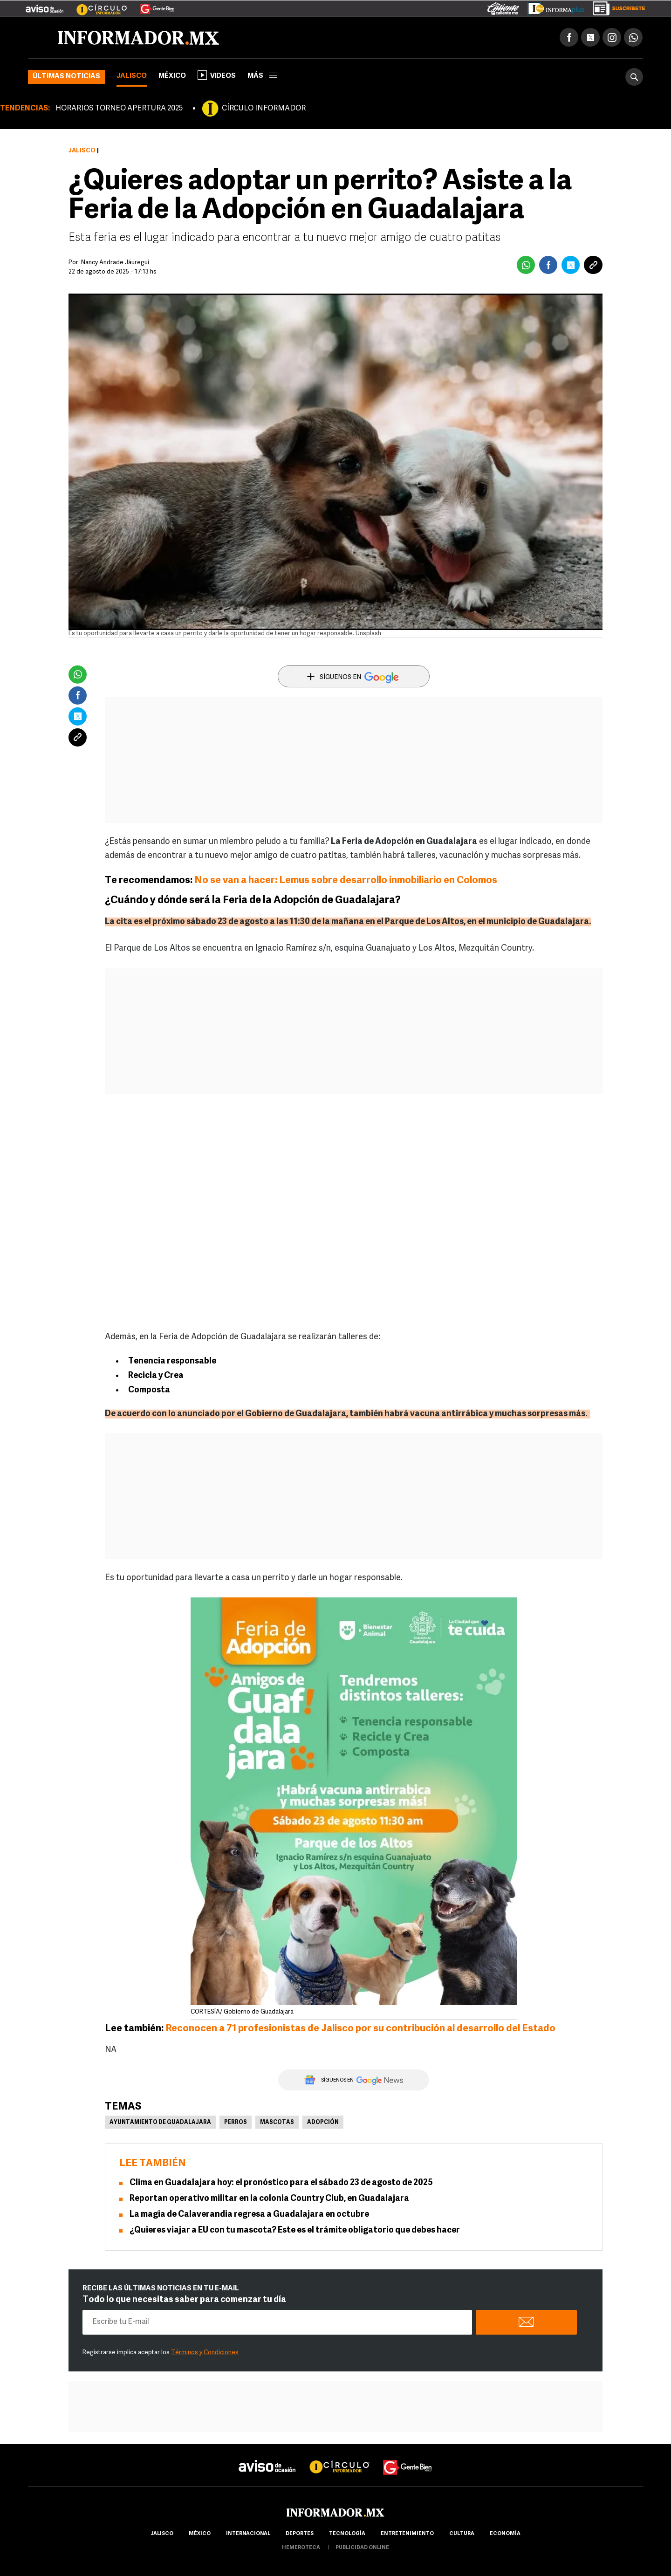 The width and height of the screenshot is (671, 2576). What do you see at coordinates (264, 108) in the screenshot?
I see `CÍRCULO INFORMADOR` at bounding box center [264, 108].